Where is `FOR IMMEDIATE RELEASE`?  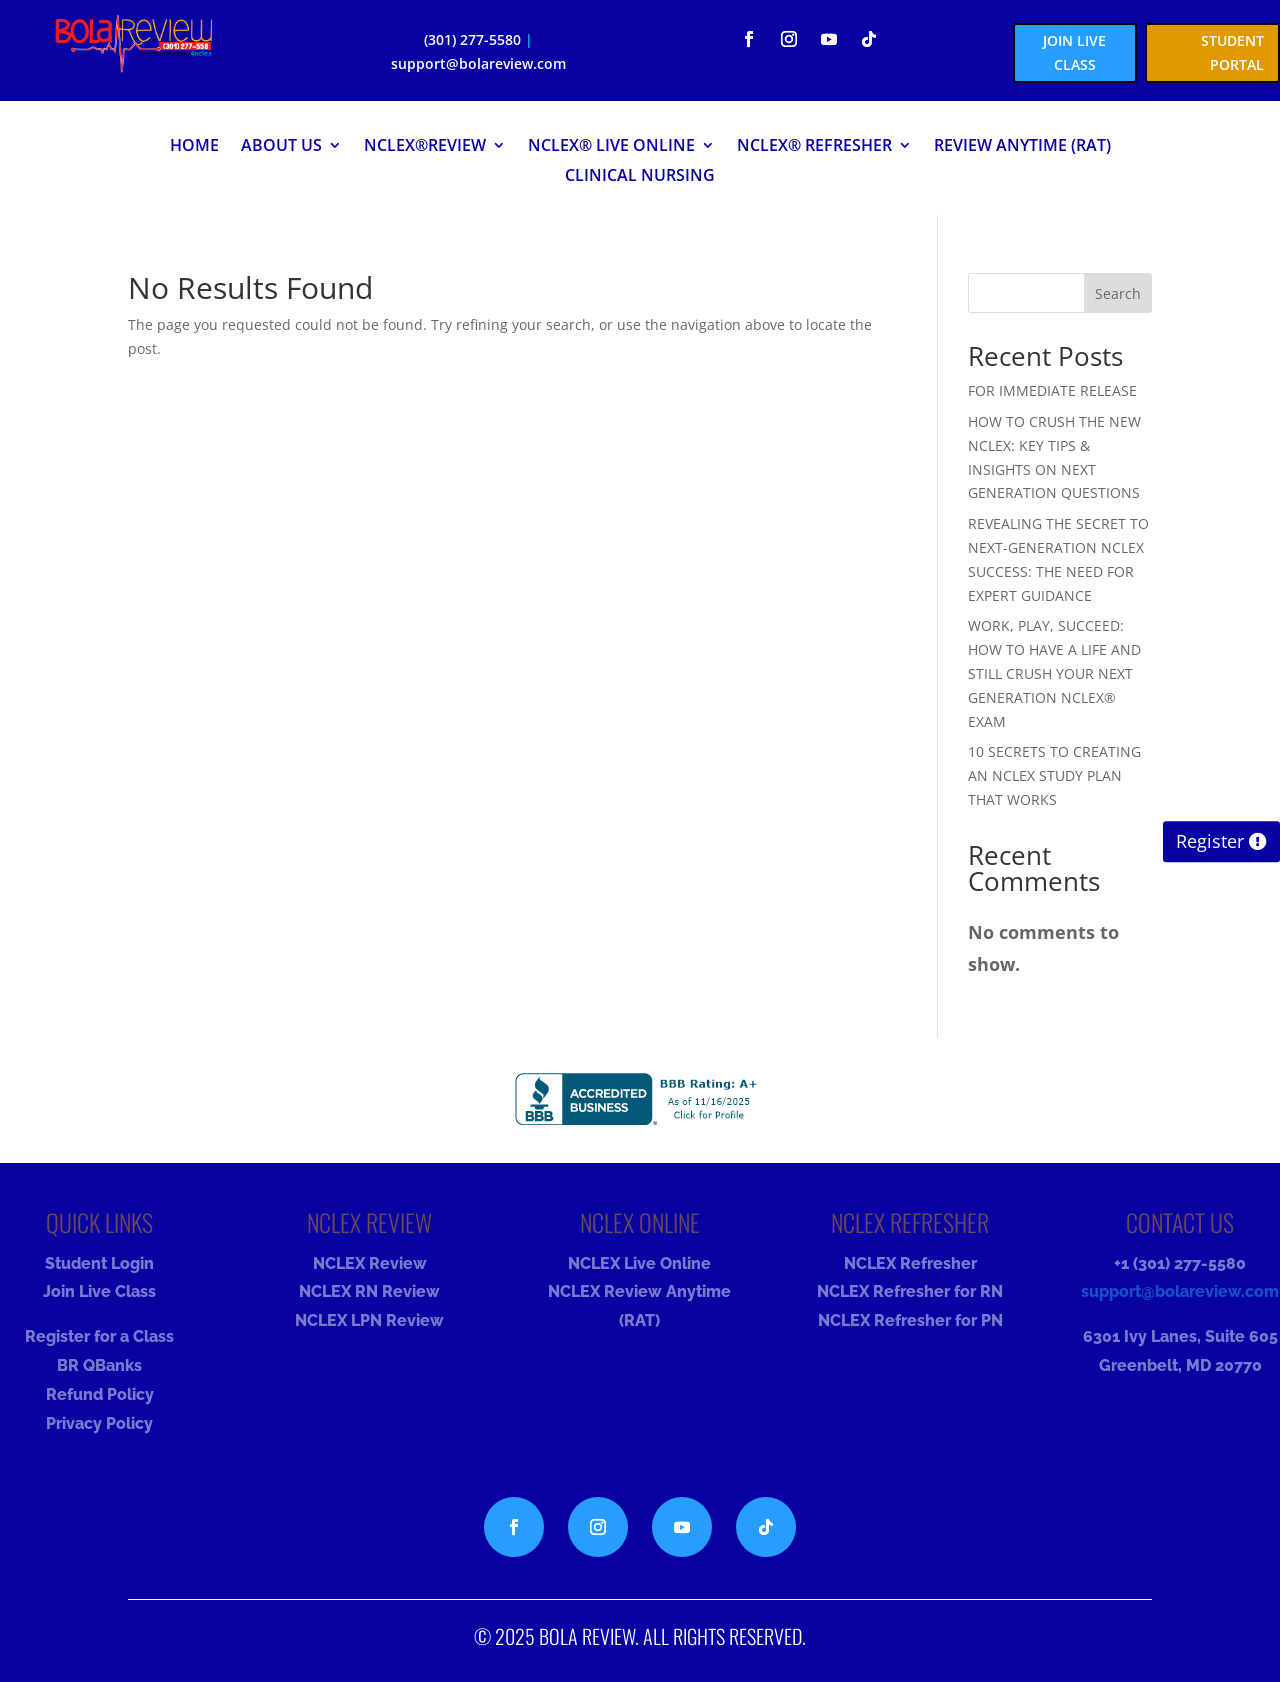 FOR IMMEDIATE RELEASE is located at coordinates (1052, 390).